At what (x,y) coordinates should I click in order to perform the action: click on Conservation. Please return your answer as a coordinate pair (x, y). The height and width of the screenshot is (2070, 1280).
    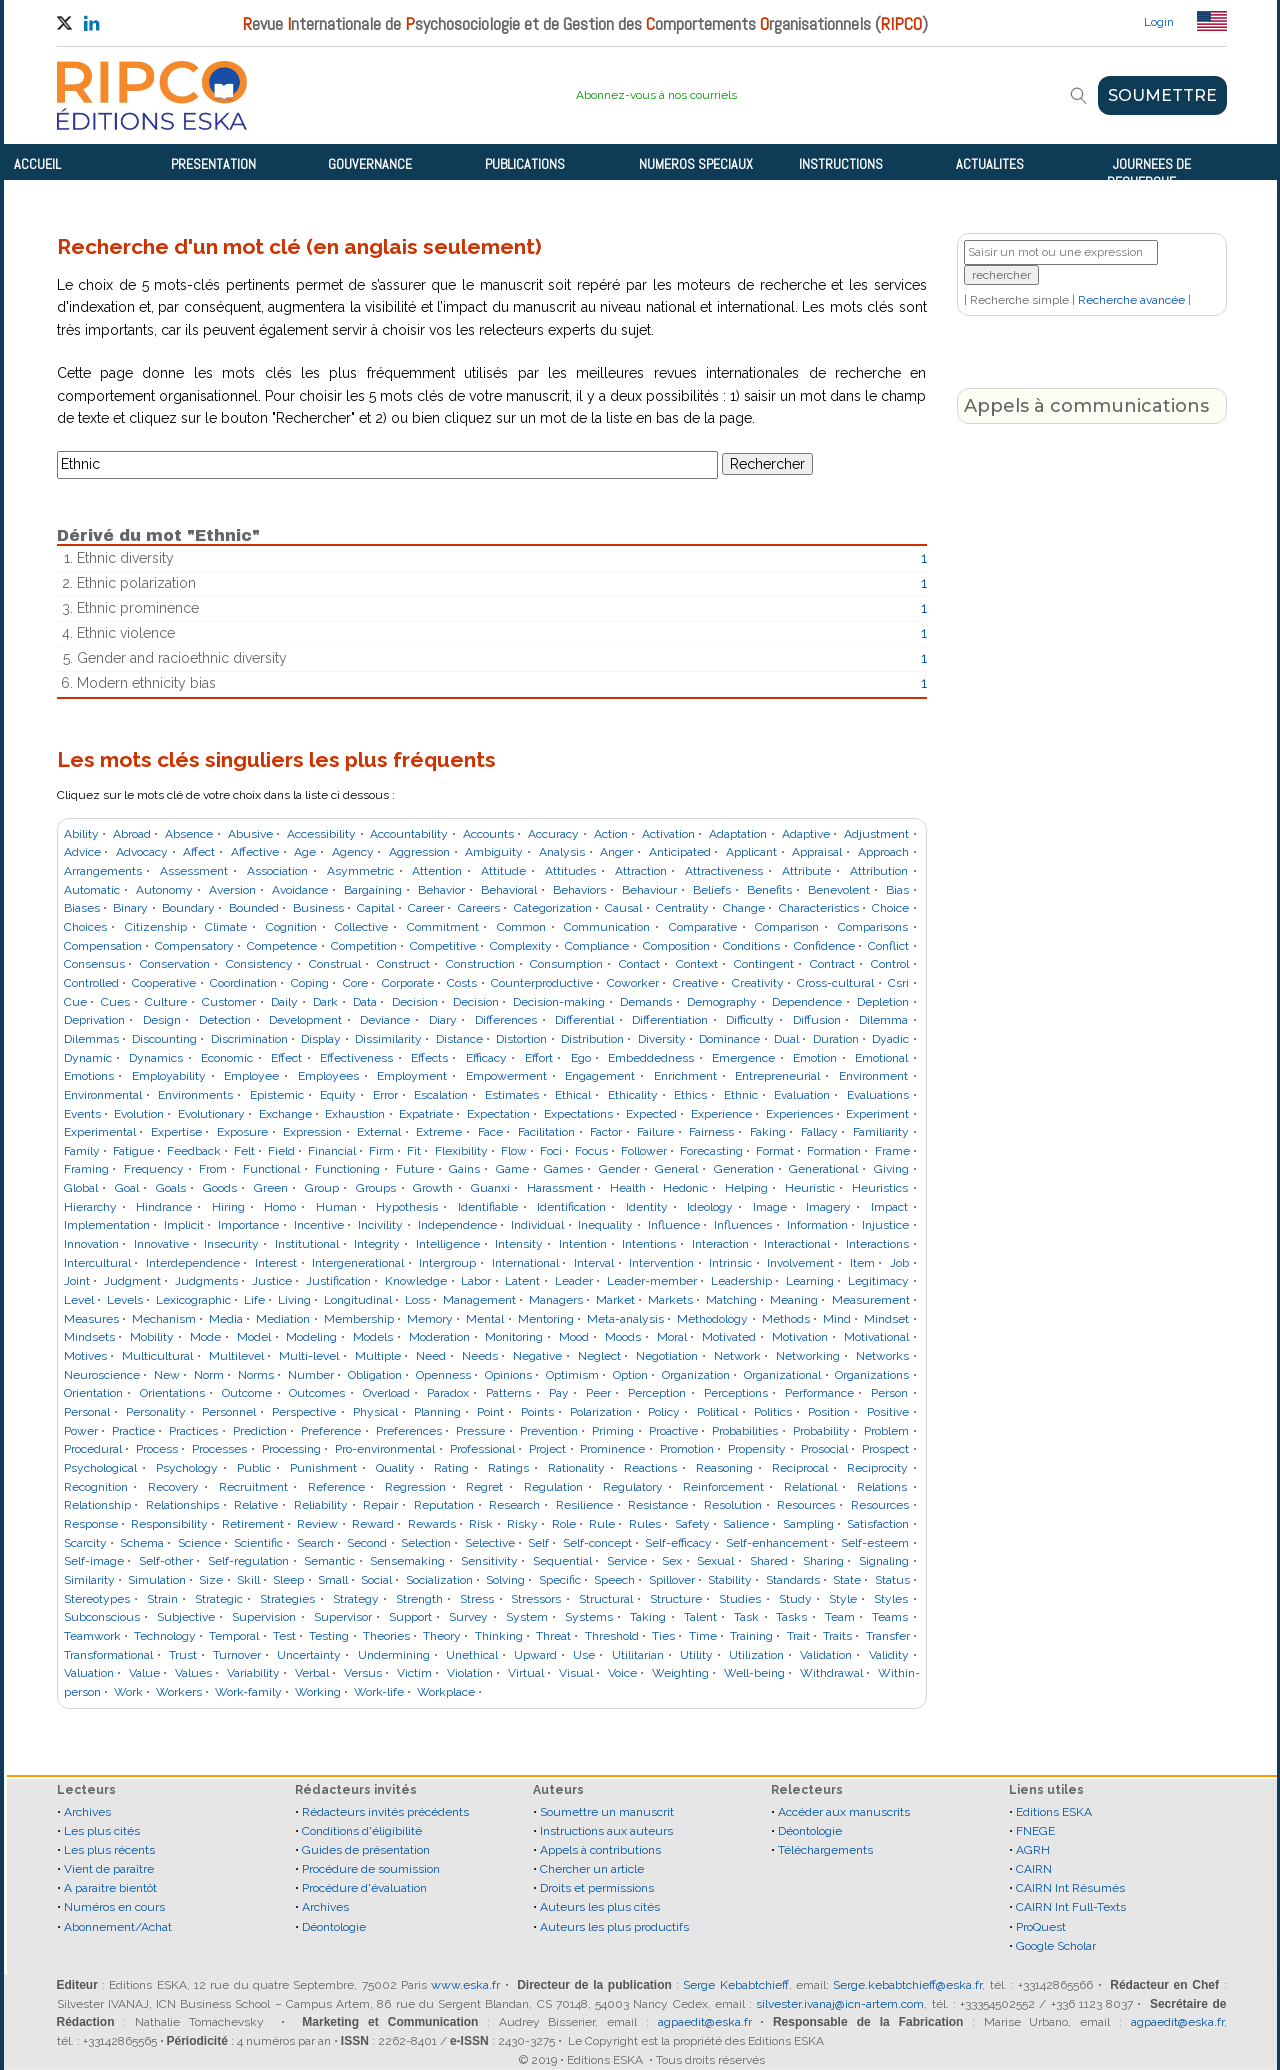
    Looking at the image, I should click on (175, 964).